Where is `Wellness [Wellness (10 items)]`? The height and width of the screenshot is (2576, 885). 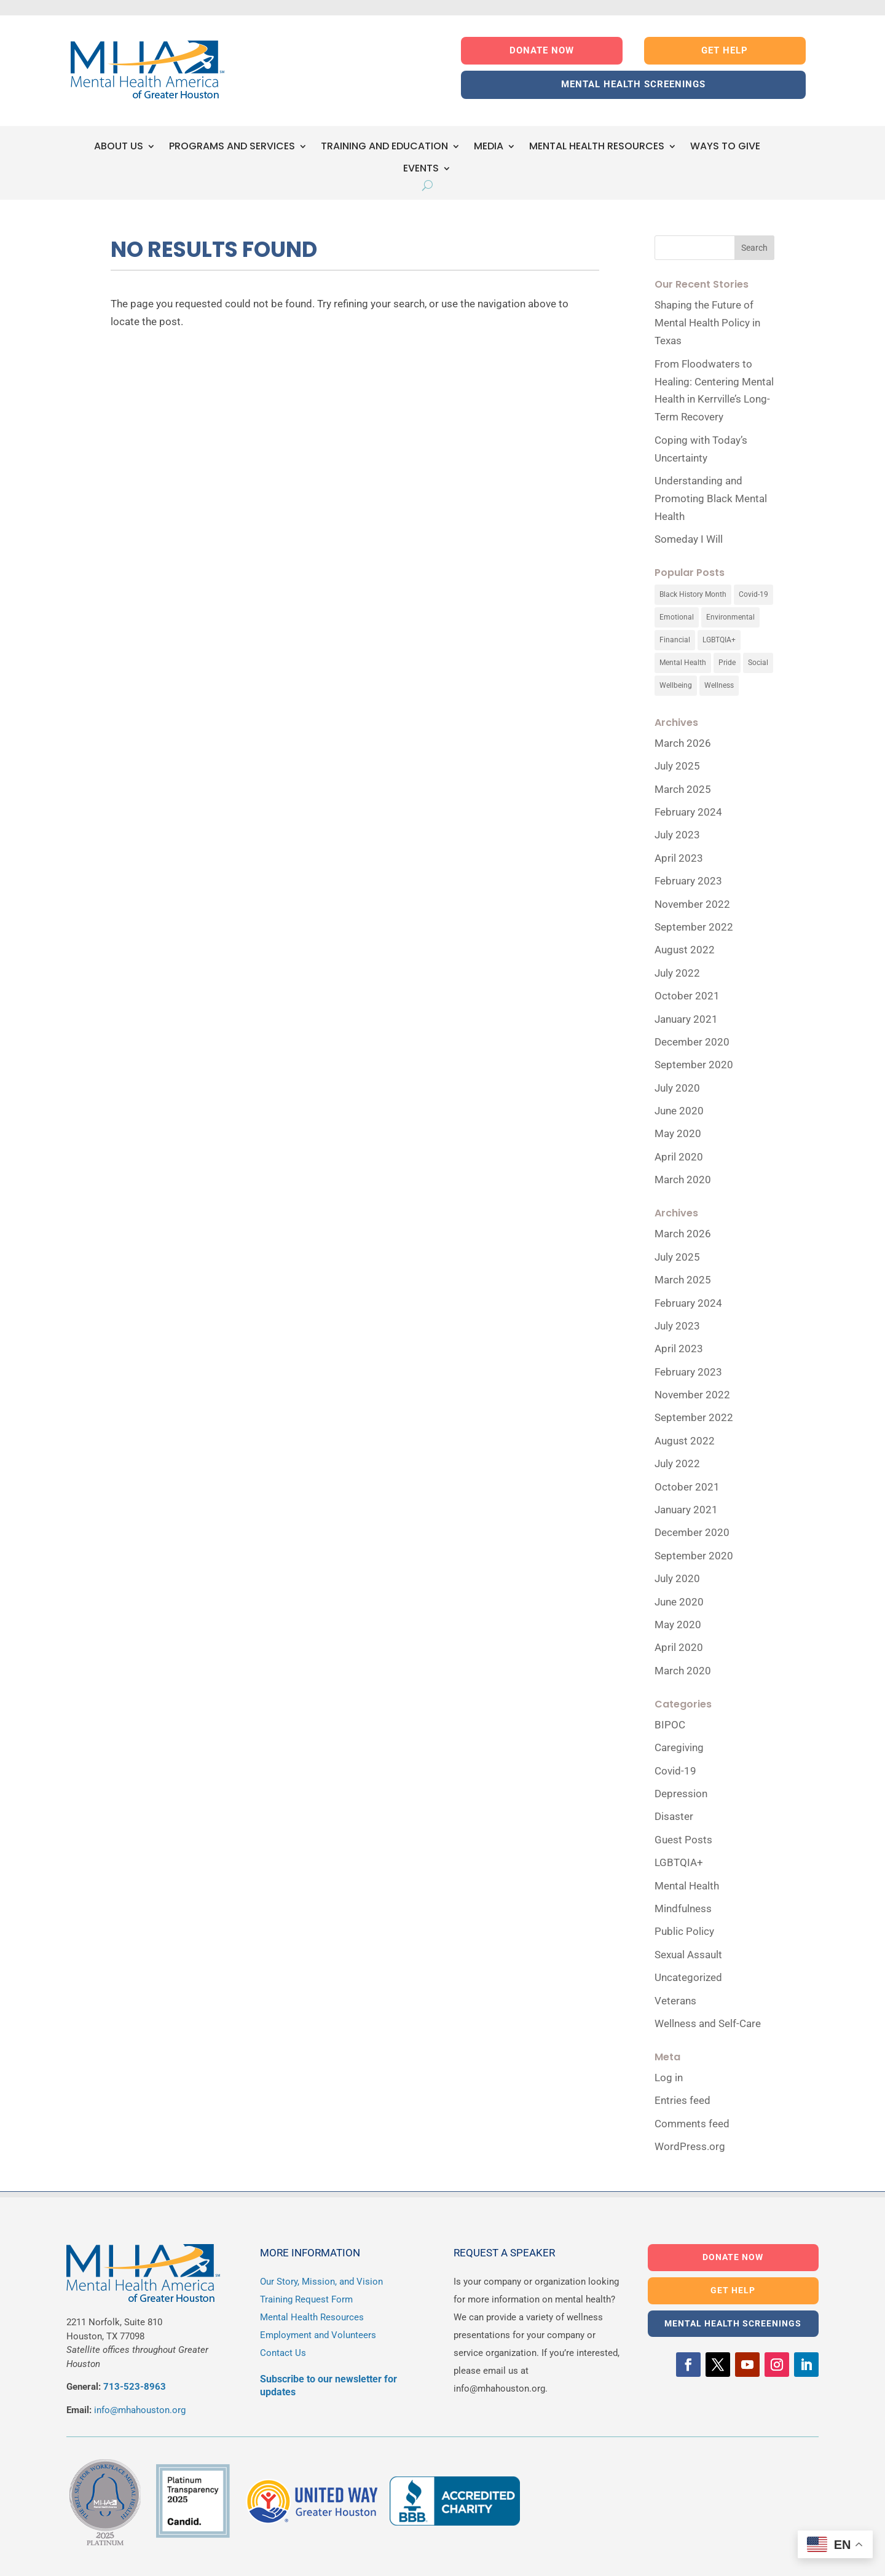
Wellness [Wellness (10 items)] is located at coordinates (719, 685).